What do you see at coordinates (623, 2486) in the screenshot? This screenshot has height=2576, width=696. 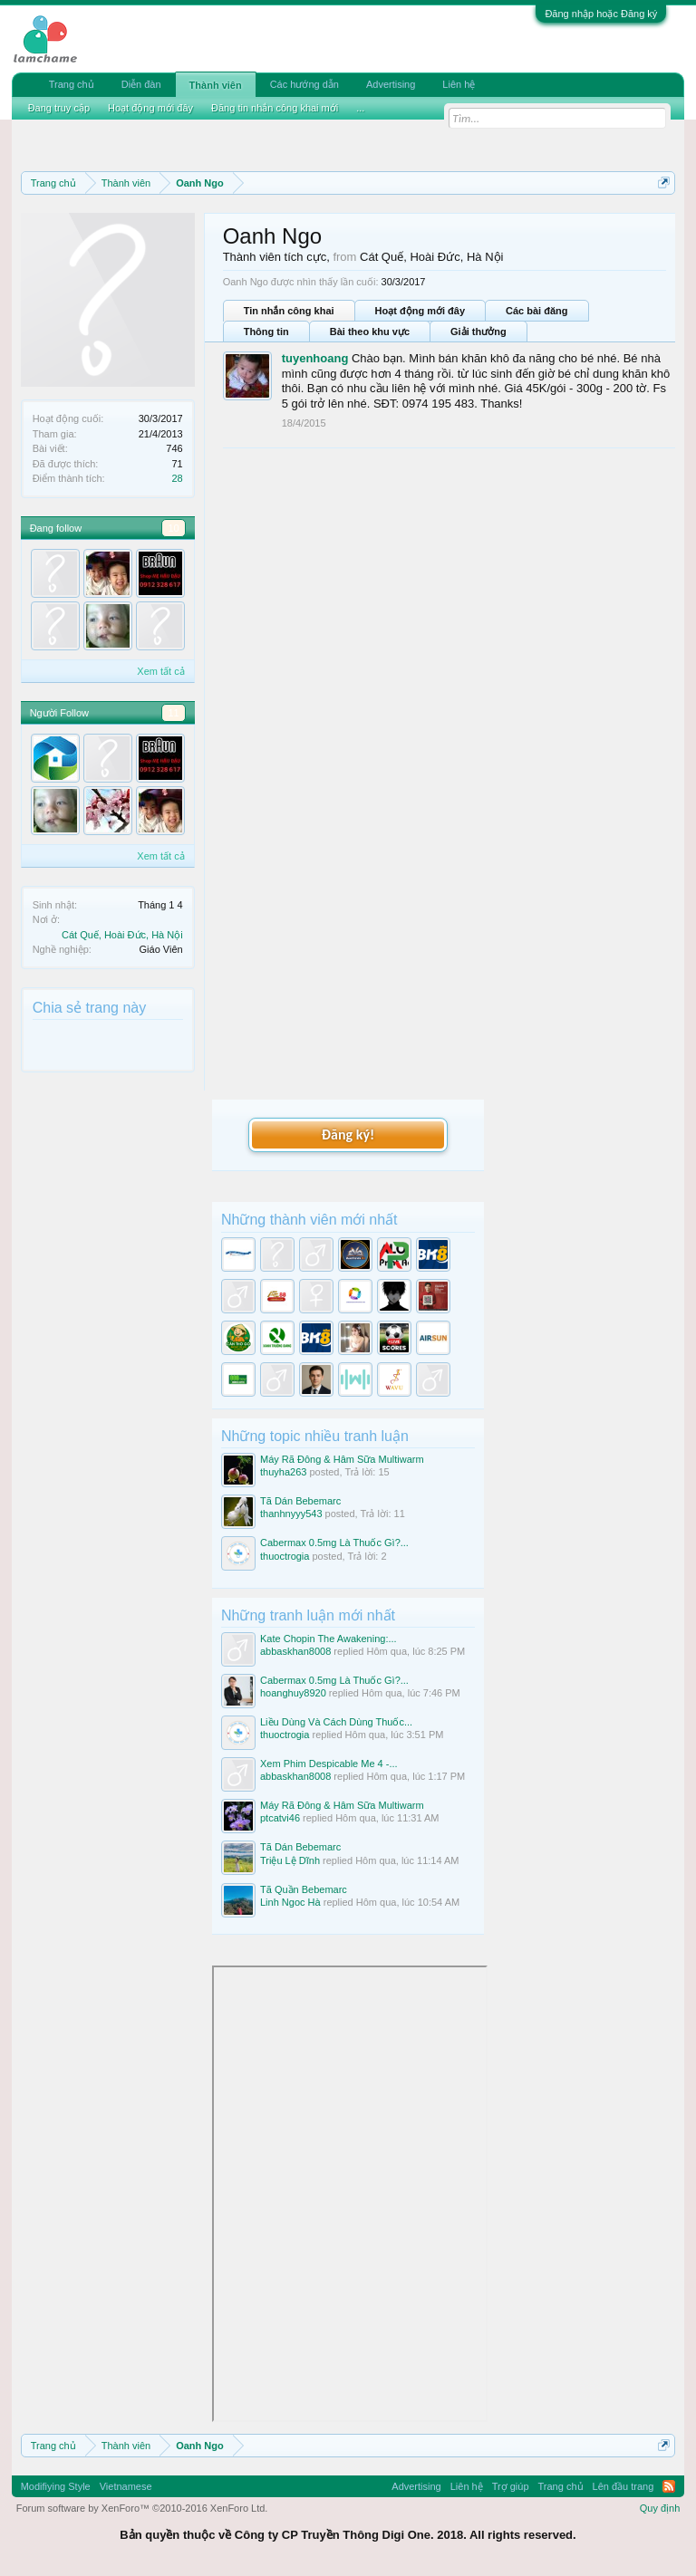 I see `Lên đầu trang` at bounding box center [623, 2486].